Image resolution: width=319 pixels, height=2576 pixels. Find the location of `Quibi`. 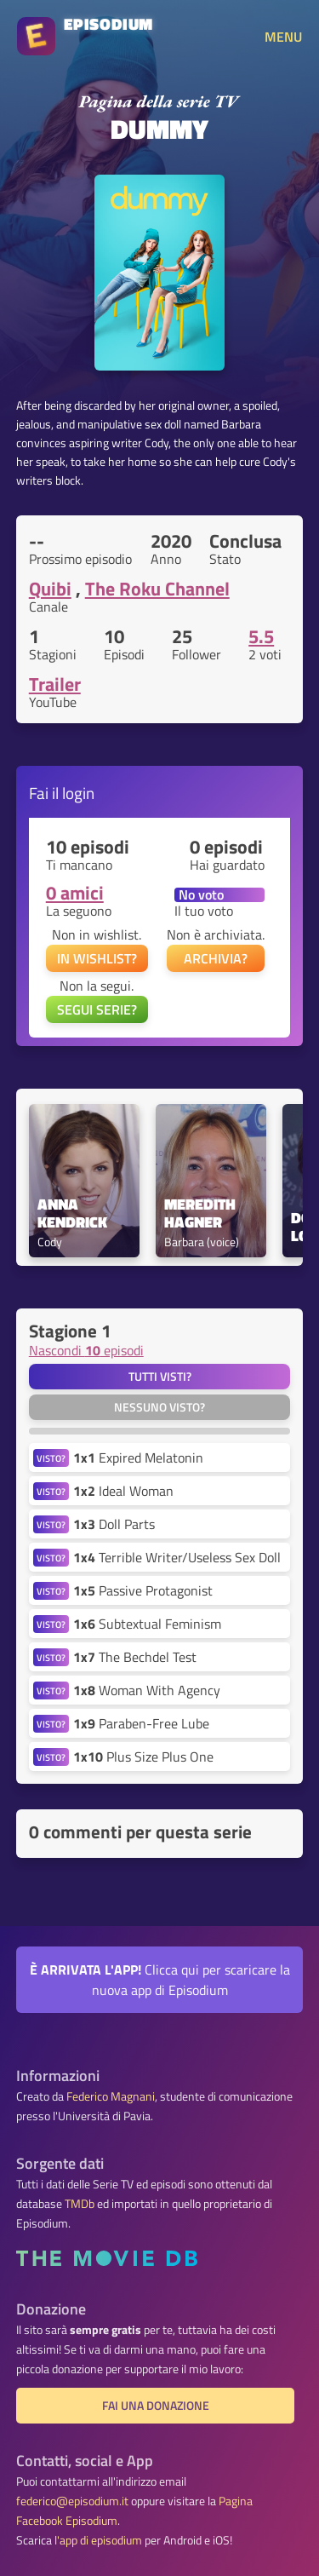

Quibi is located at coordinates (50, 588).